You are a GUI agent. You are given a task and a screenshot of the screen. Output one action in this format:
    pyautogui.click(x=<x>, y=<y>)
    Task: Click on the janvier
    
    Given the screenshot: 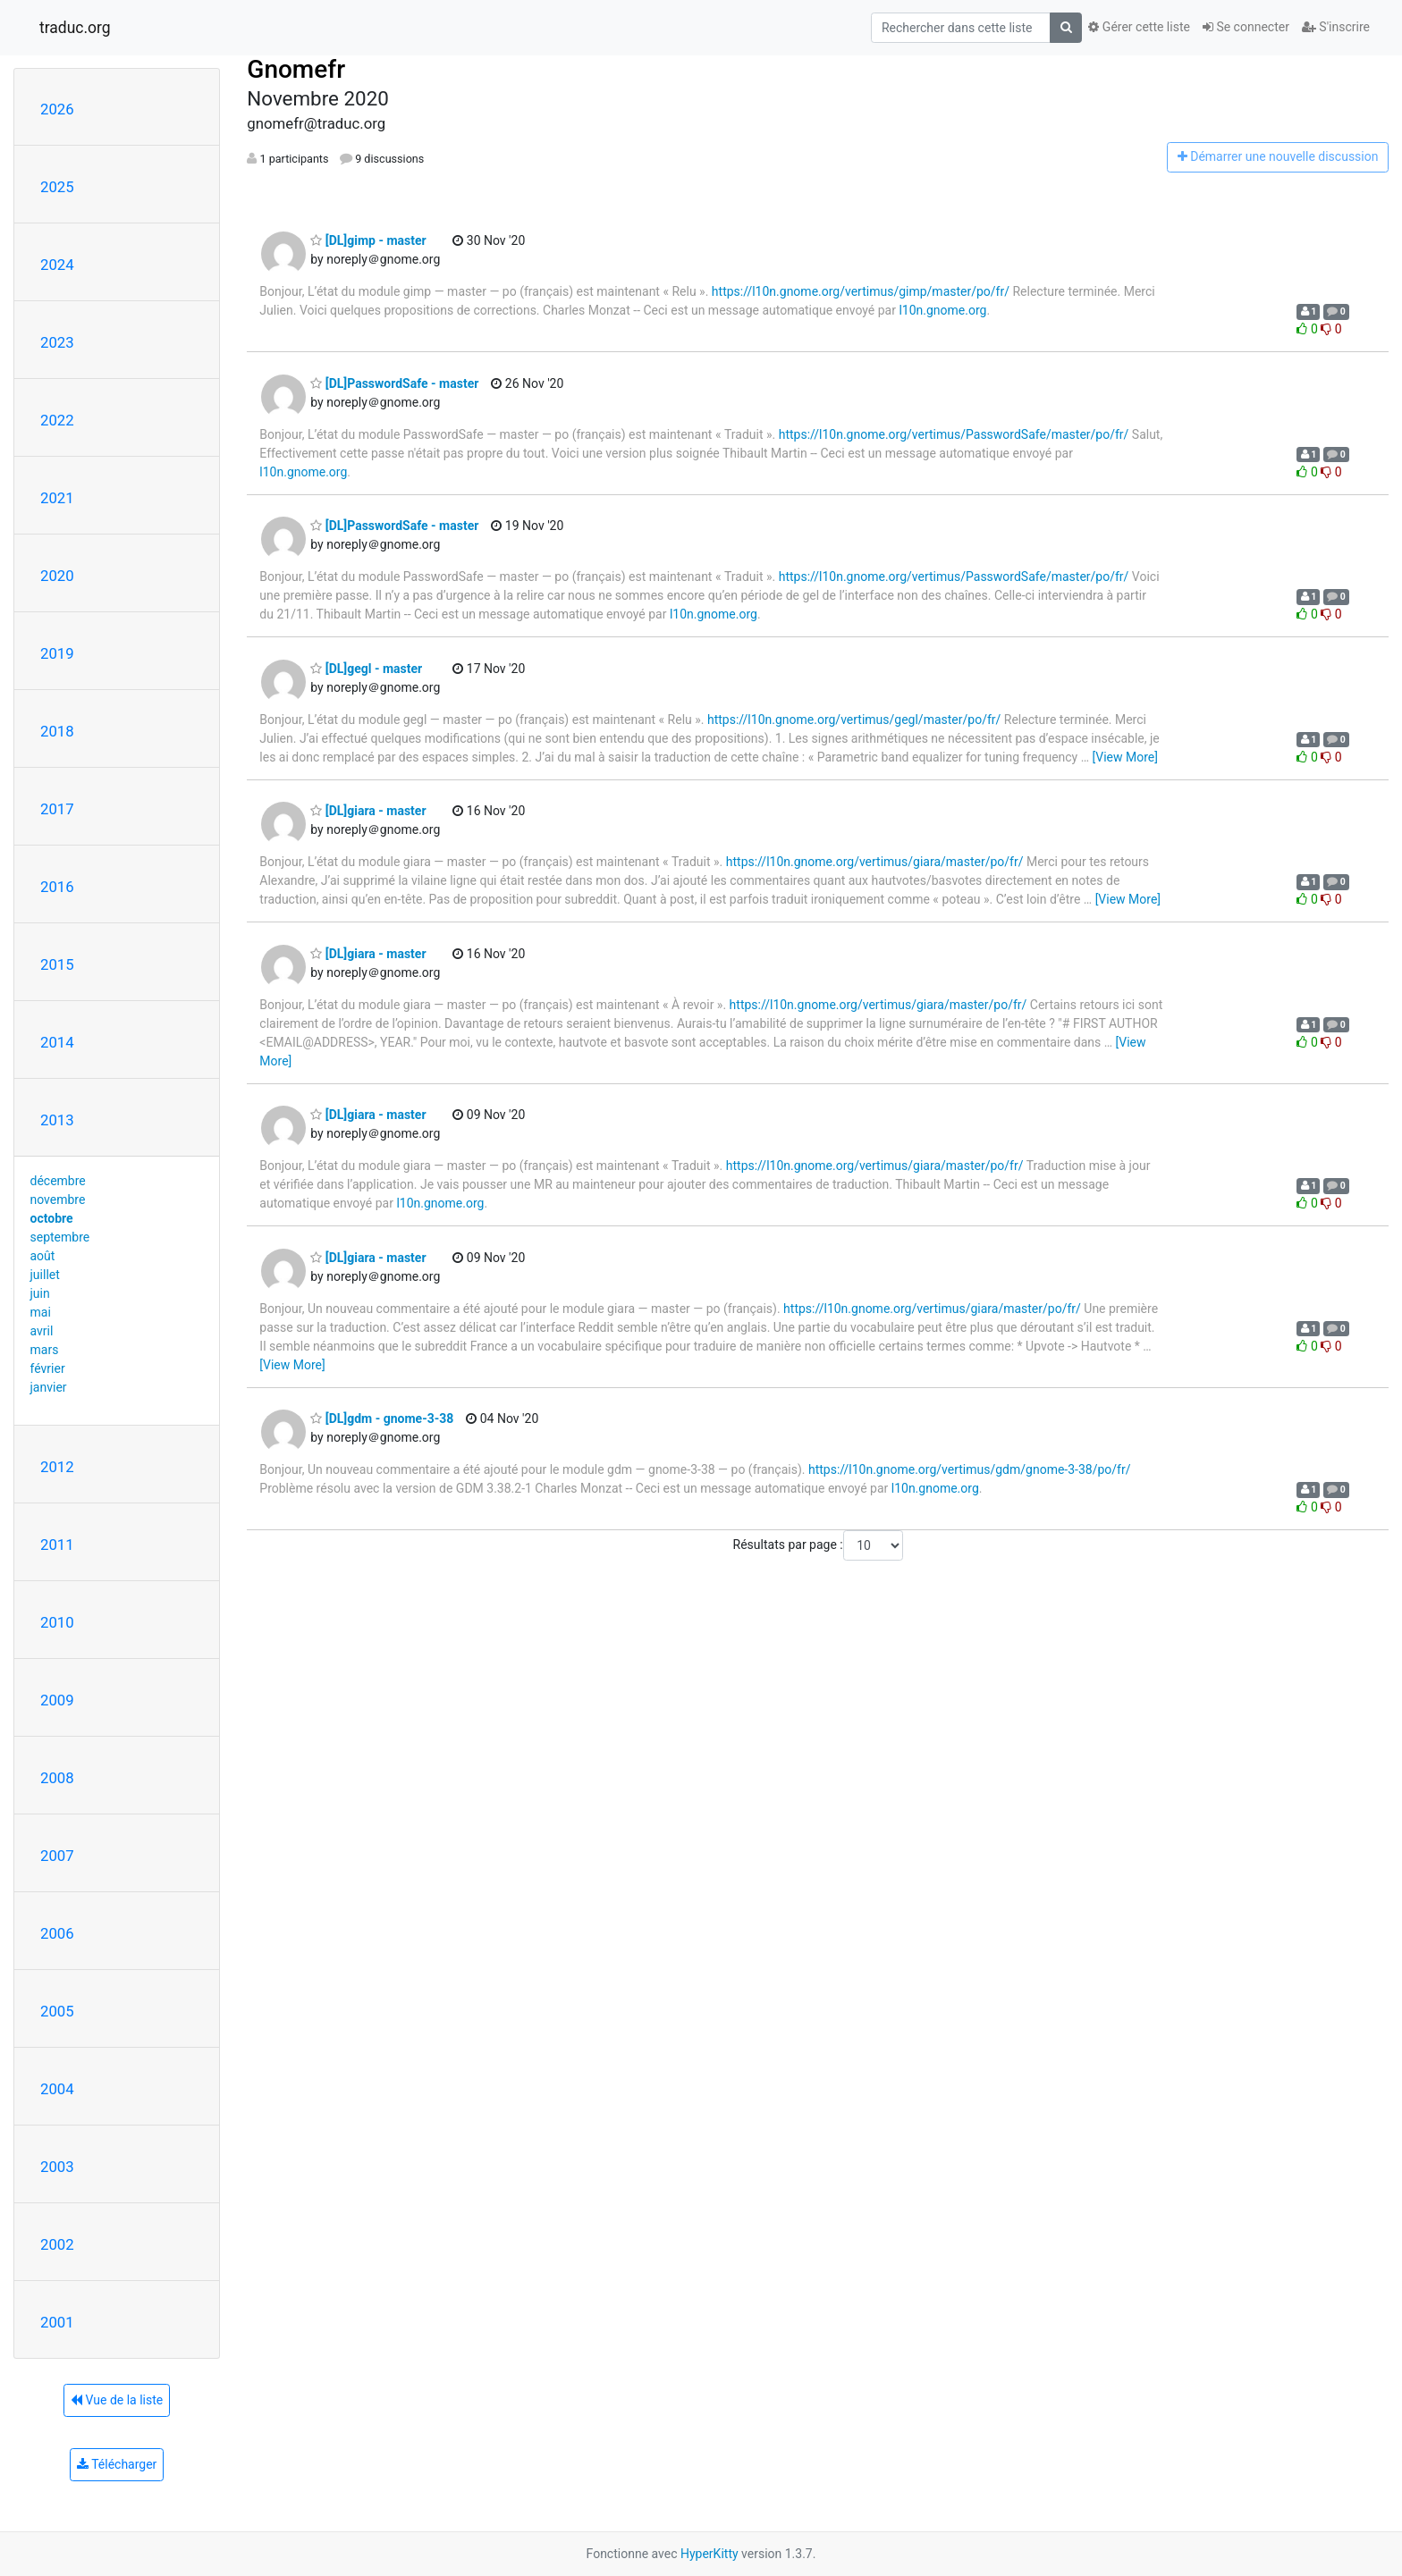 What is the action you would take?
    pyautogui.click(x=48, y=1387)
    